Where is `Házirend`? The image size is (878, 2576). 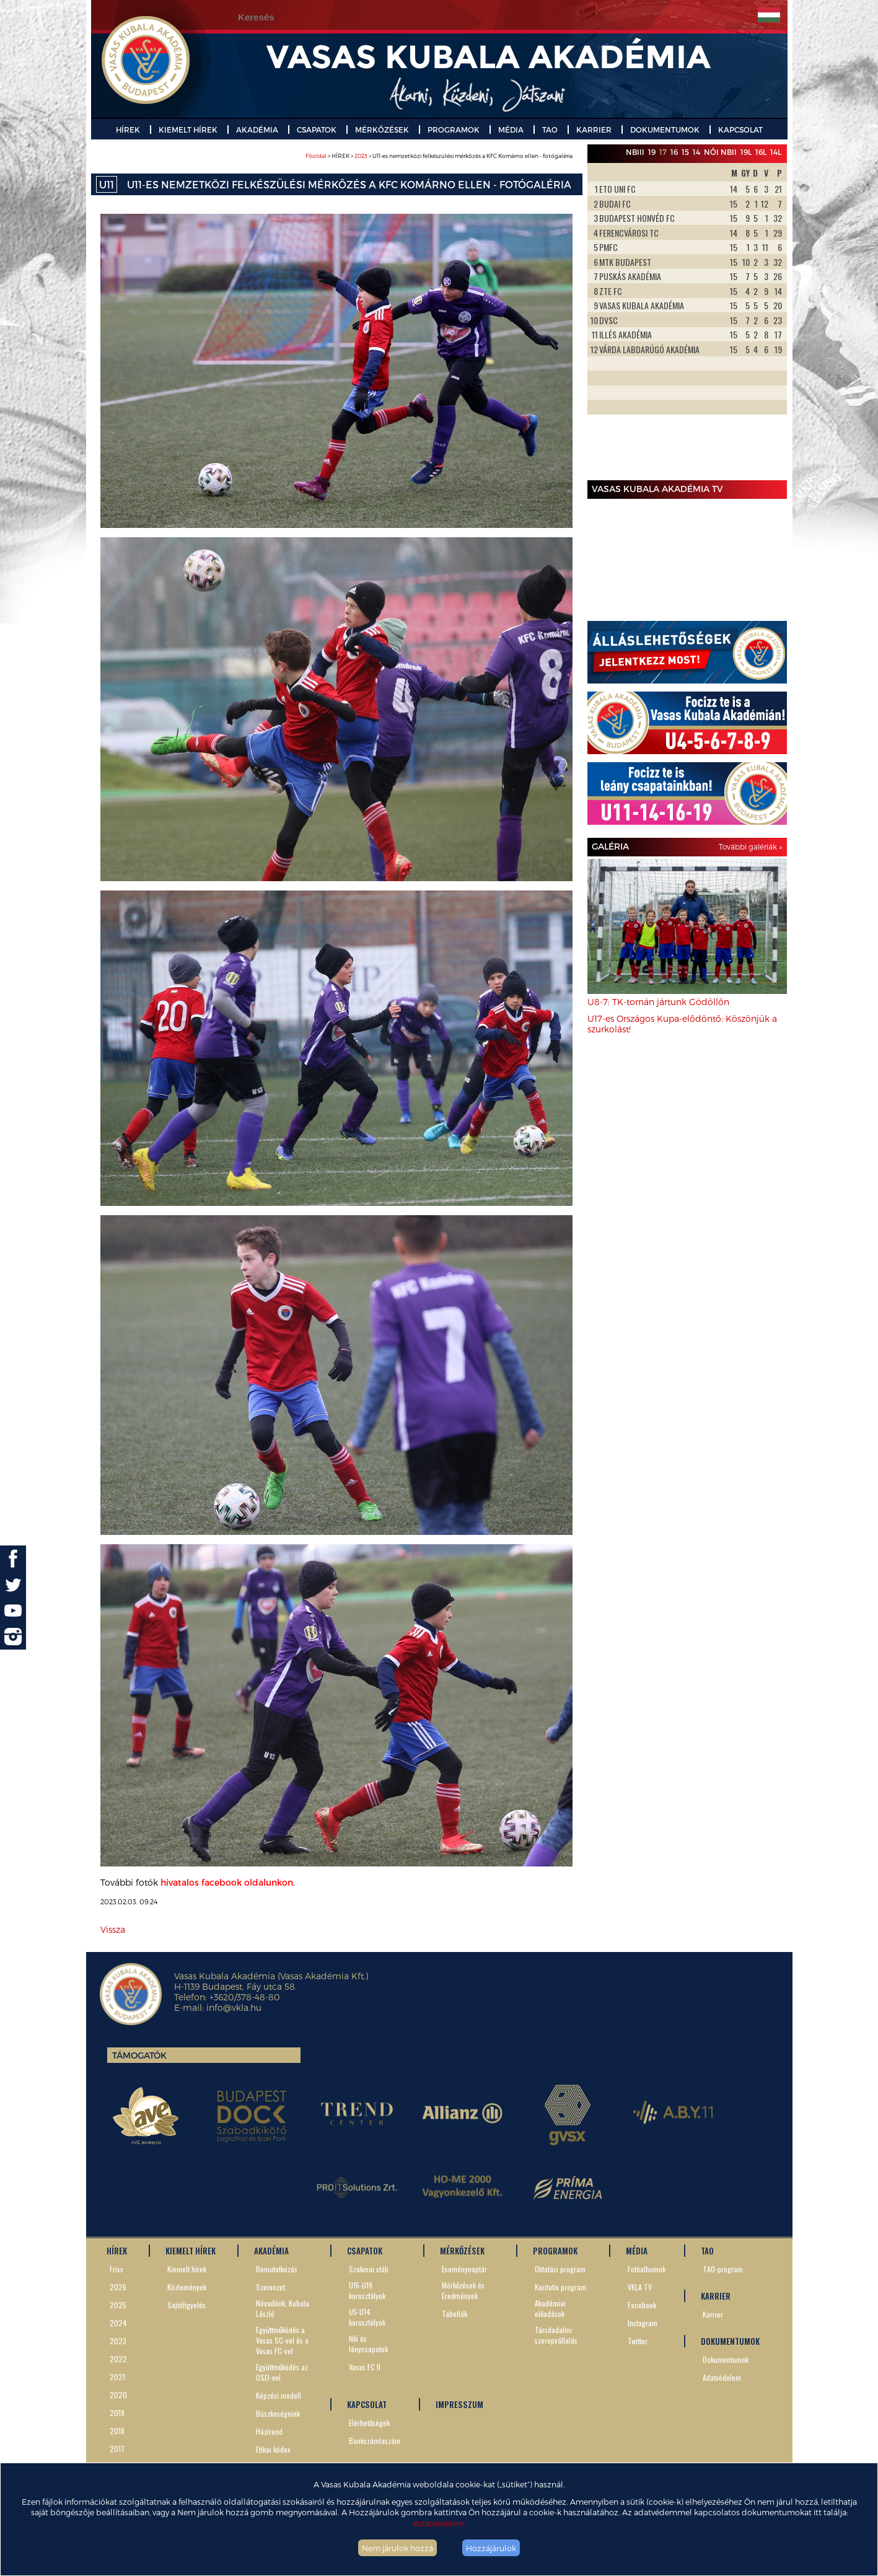
Házirend is located at coordinates (269, 2431).